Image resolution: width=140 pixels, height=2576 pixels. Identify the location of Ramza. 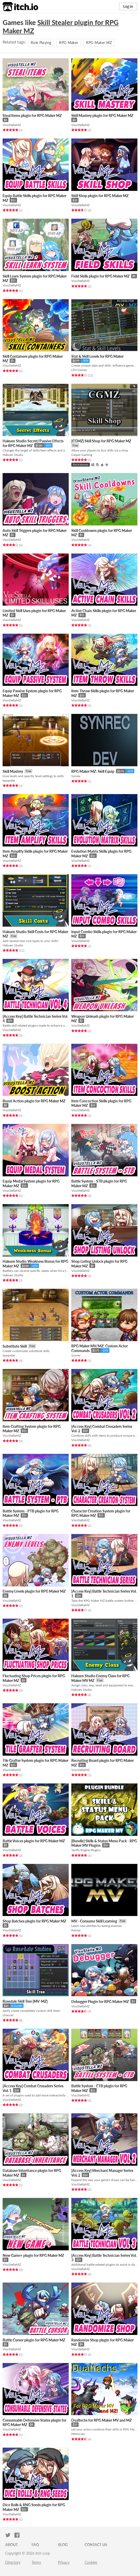
(75, 1930).